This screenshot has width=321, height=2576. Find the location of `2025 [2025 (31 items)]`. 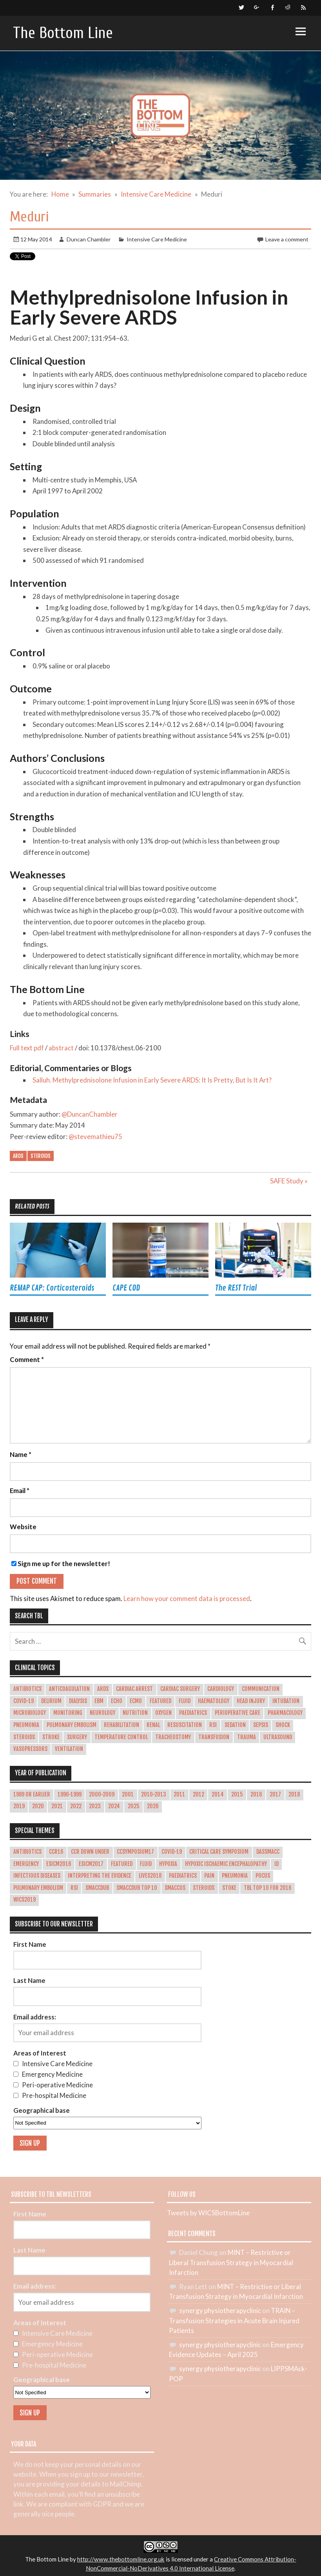

2025 [2025 (31 items)] is located at coordinates (134, 1806).